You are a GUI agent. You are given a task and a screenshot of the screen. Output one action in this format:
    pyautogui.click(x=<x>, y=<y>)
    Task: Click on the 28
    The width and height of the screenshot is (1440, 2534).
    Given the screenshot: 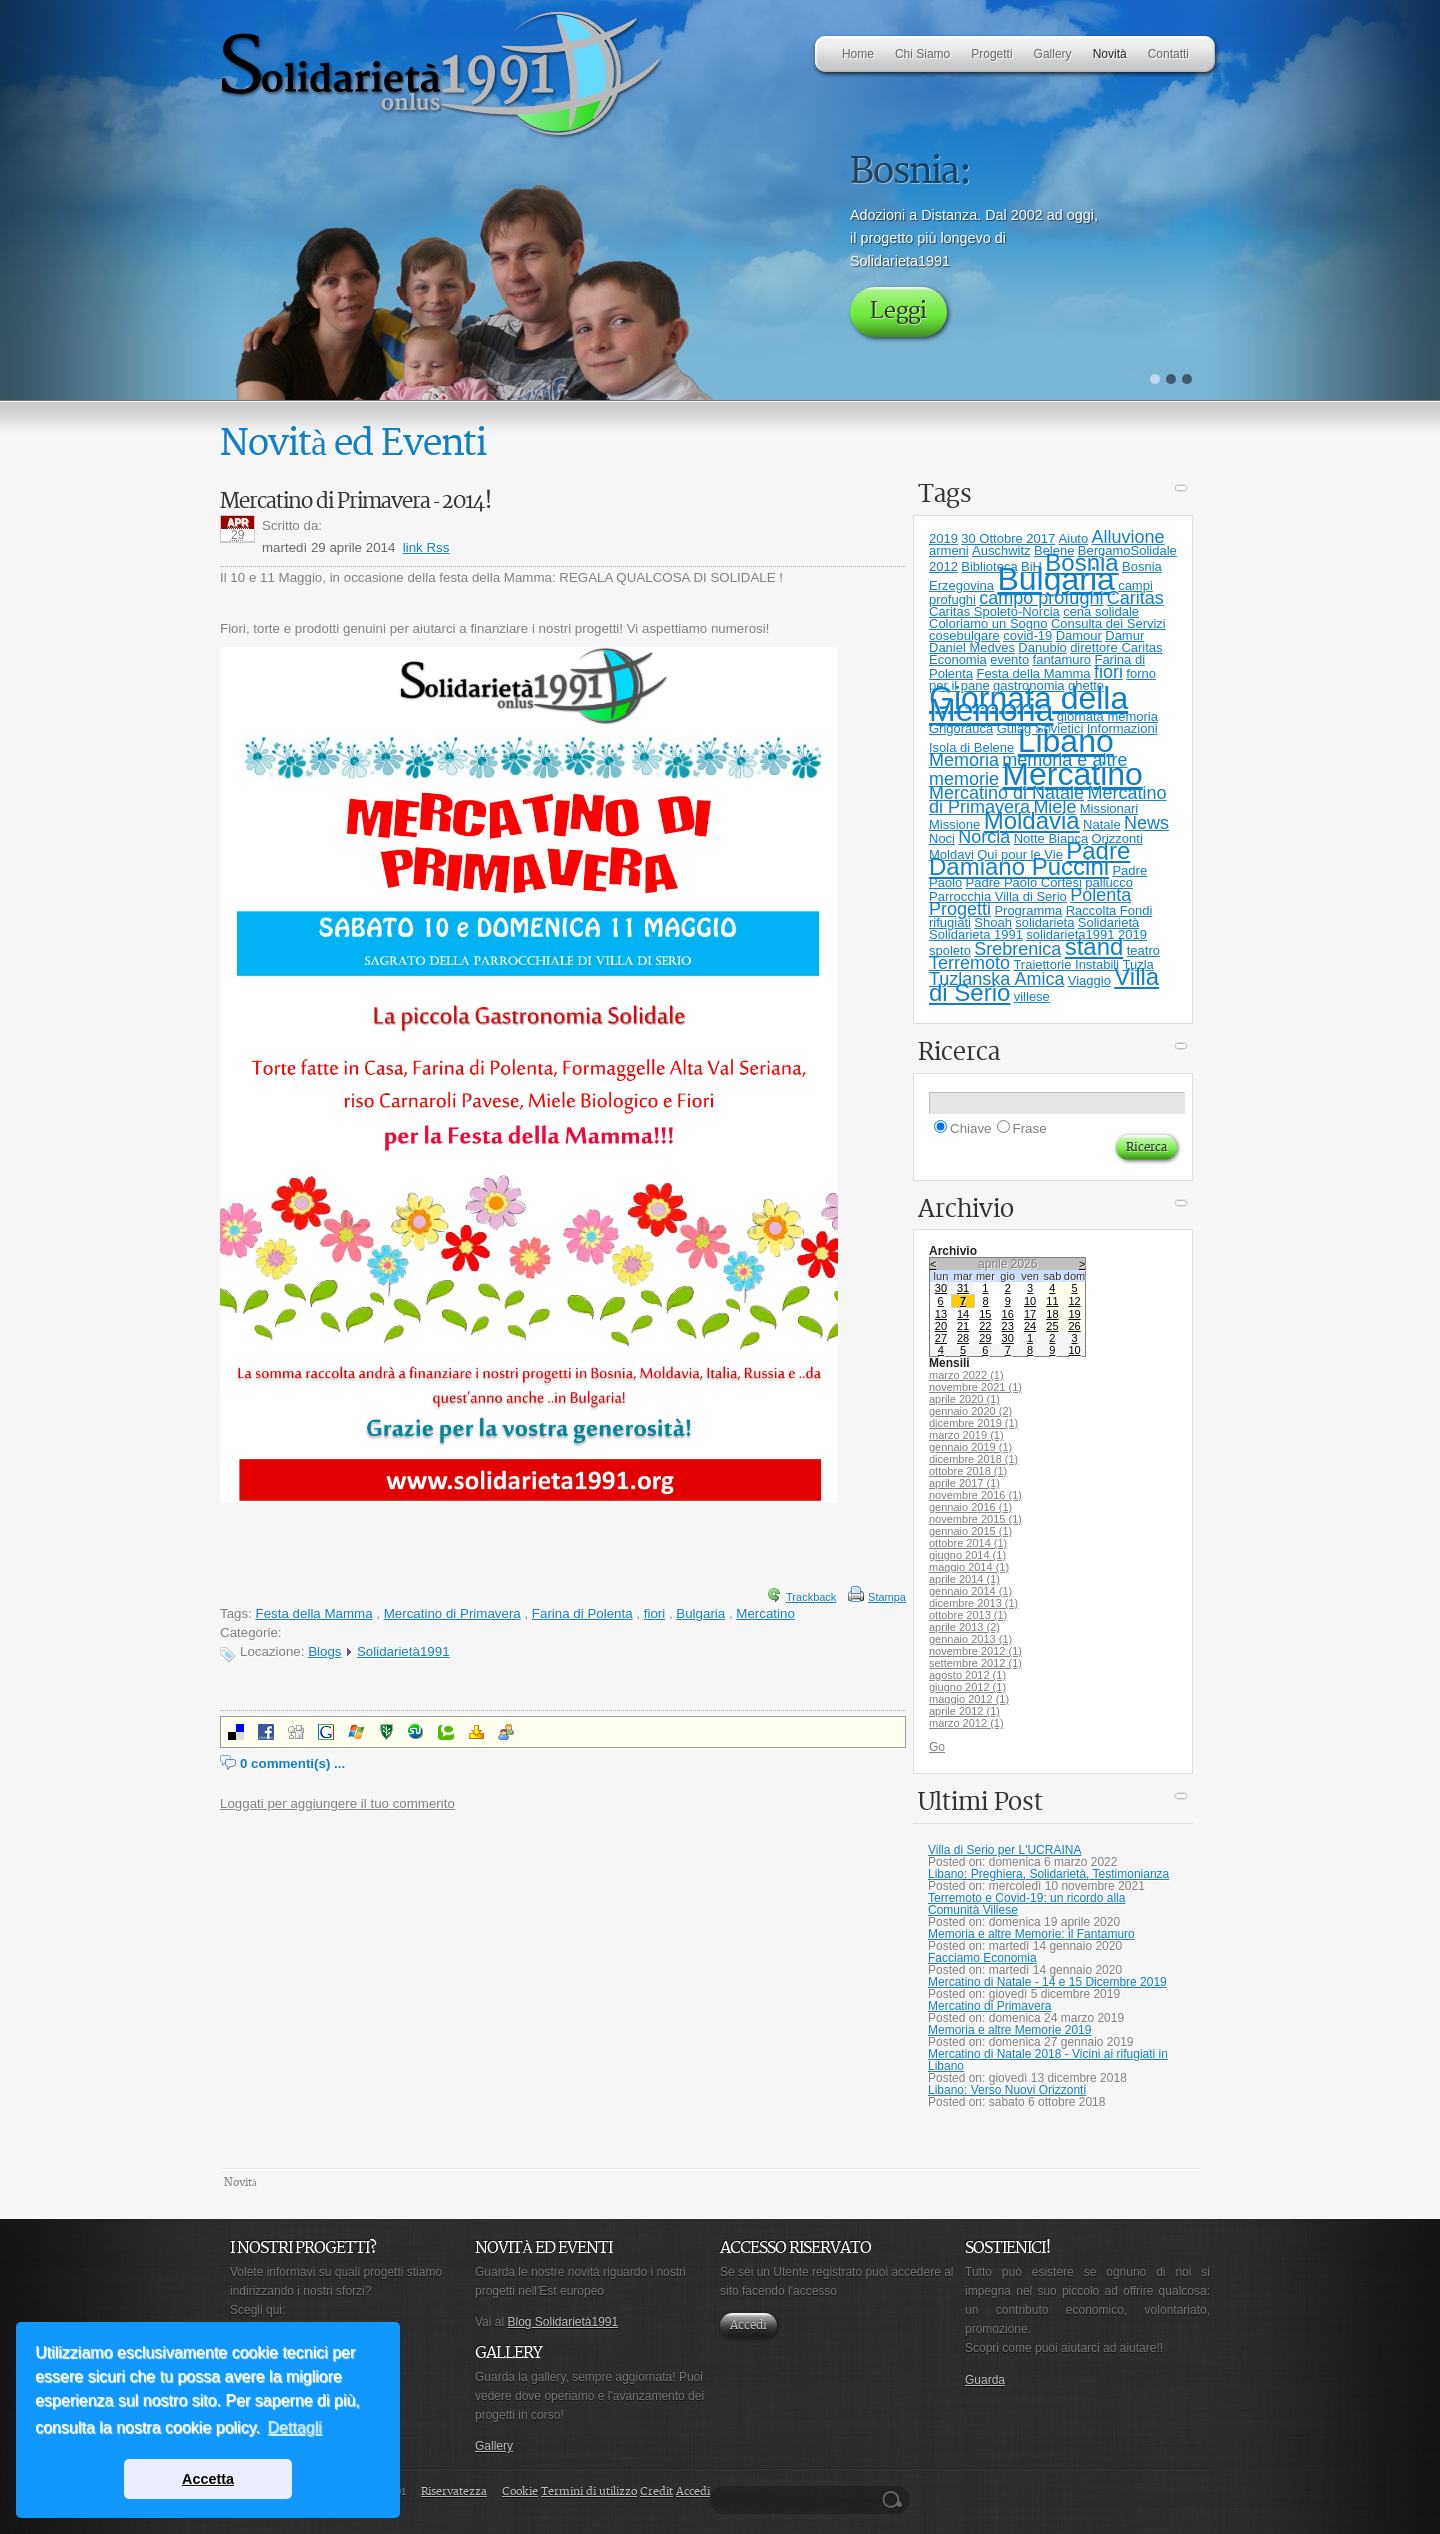 What is the action you would take?
    pyautogui.click(x=963, y=1338)
    